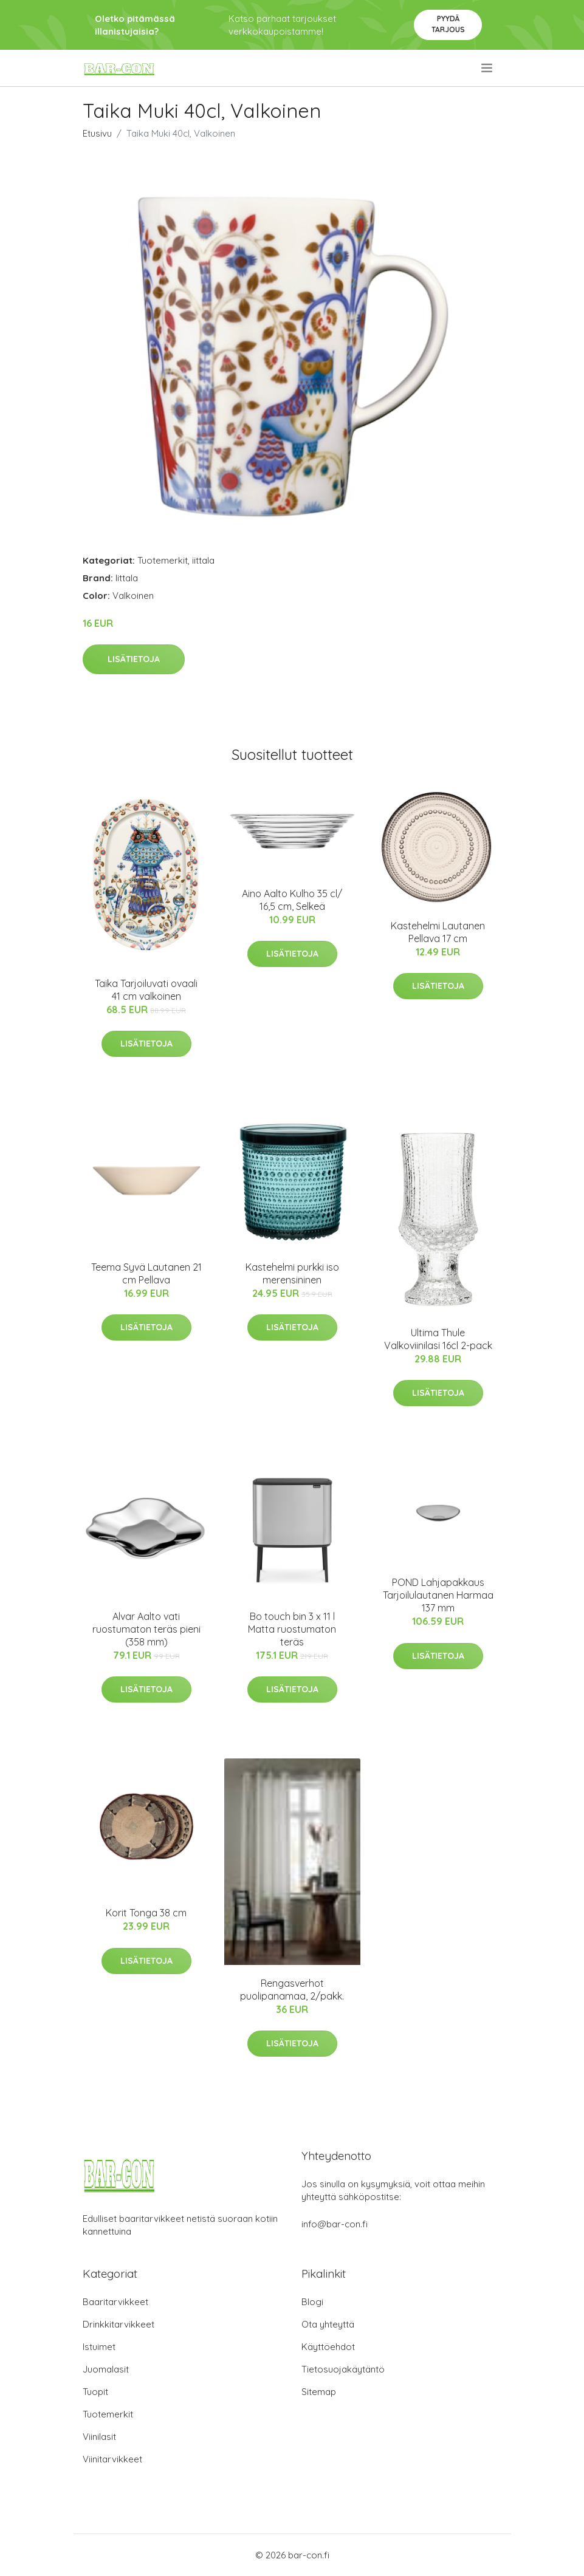 Image resolution: width=584 pixels, height=2576 pixels. Describe the element at coordinates (203, 560) in the screenshot. I see `iittala` at that location.